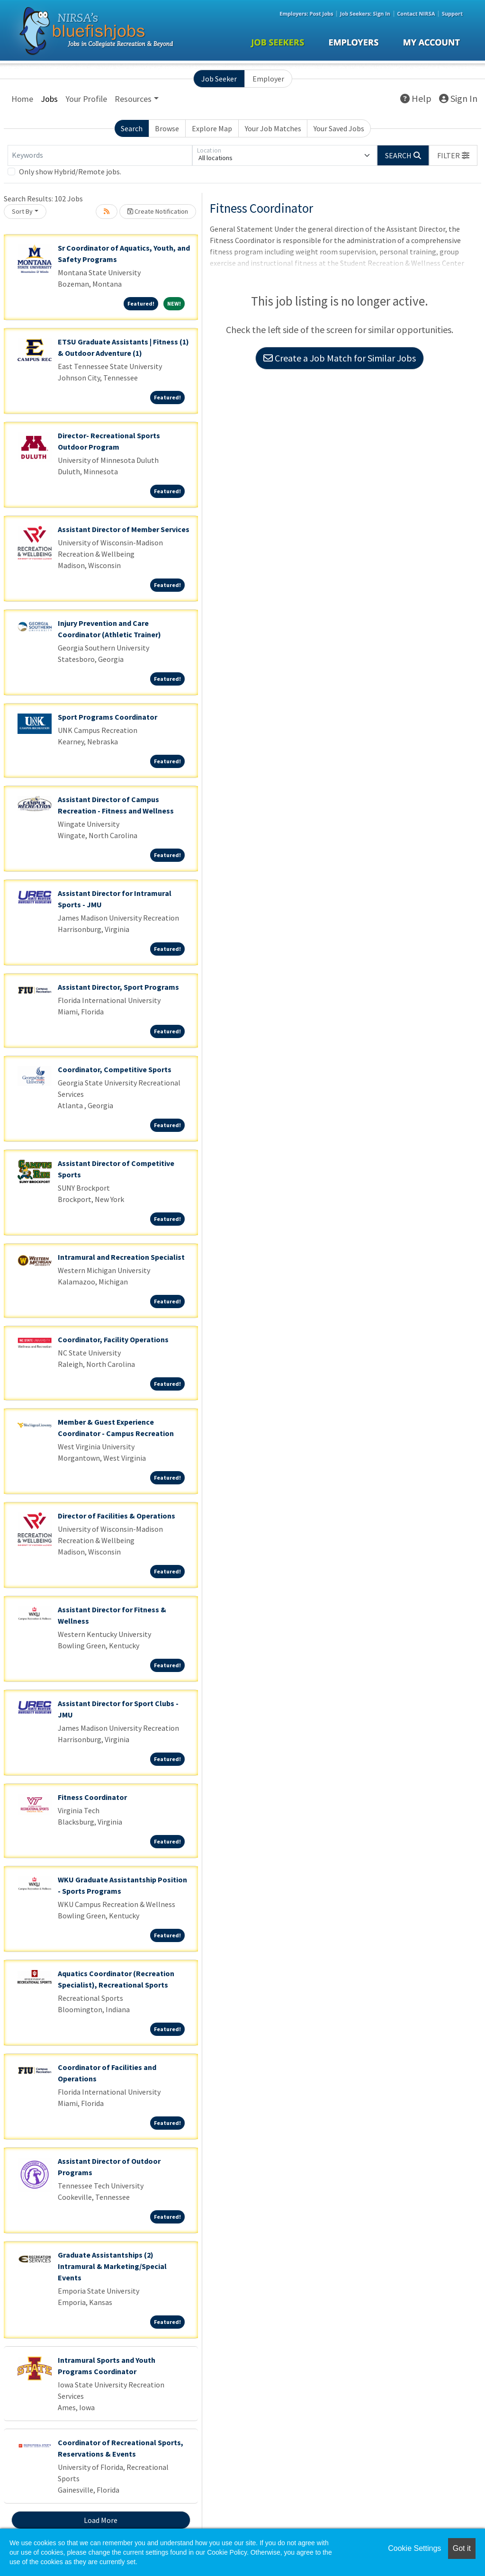 This screenshot has width=485, height=2576. Describe the element at coordinates (167, 128) in the screenshot. I see `Browse` at that location.